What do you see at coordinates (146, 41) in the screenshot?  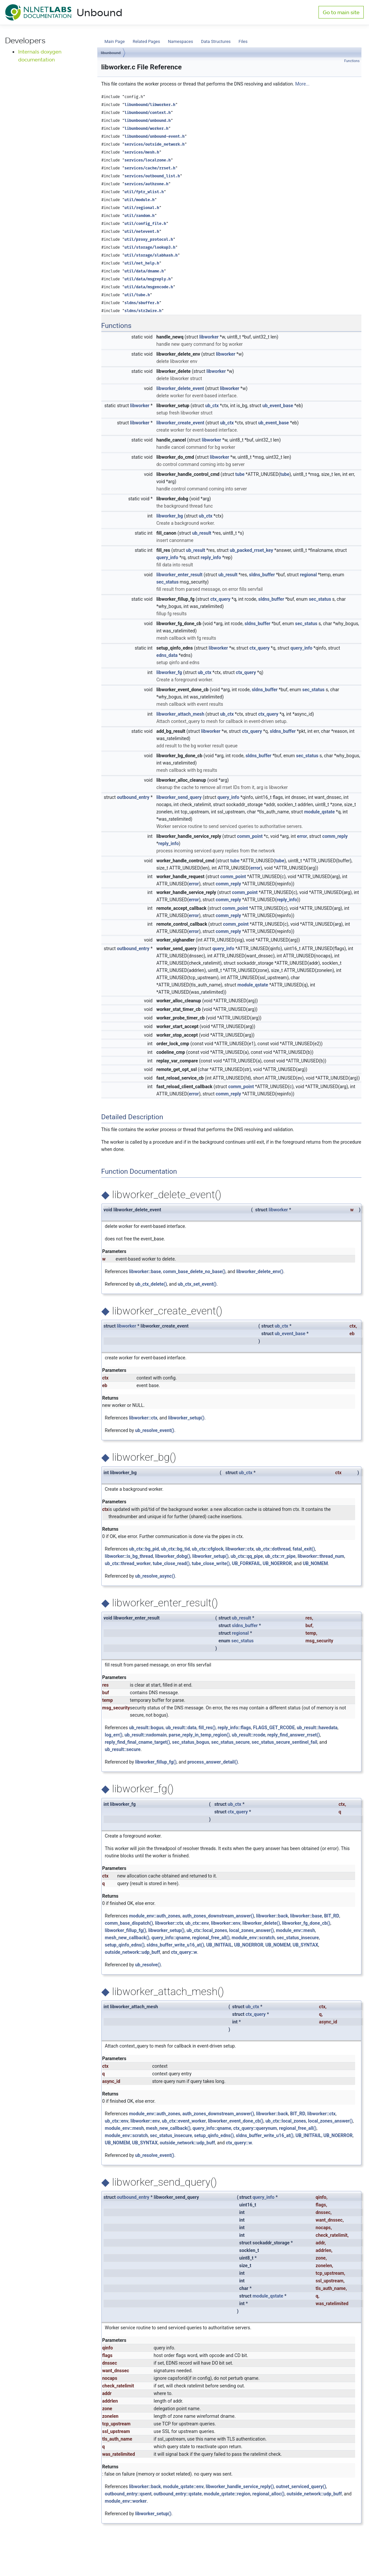 I see `Related Pages` at bounding box center [146, 41].